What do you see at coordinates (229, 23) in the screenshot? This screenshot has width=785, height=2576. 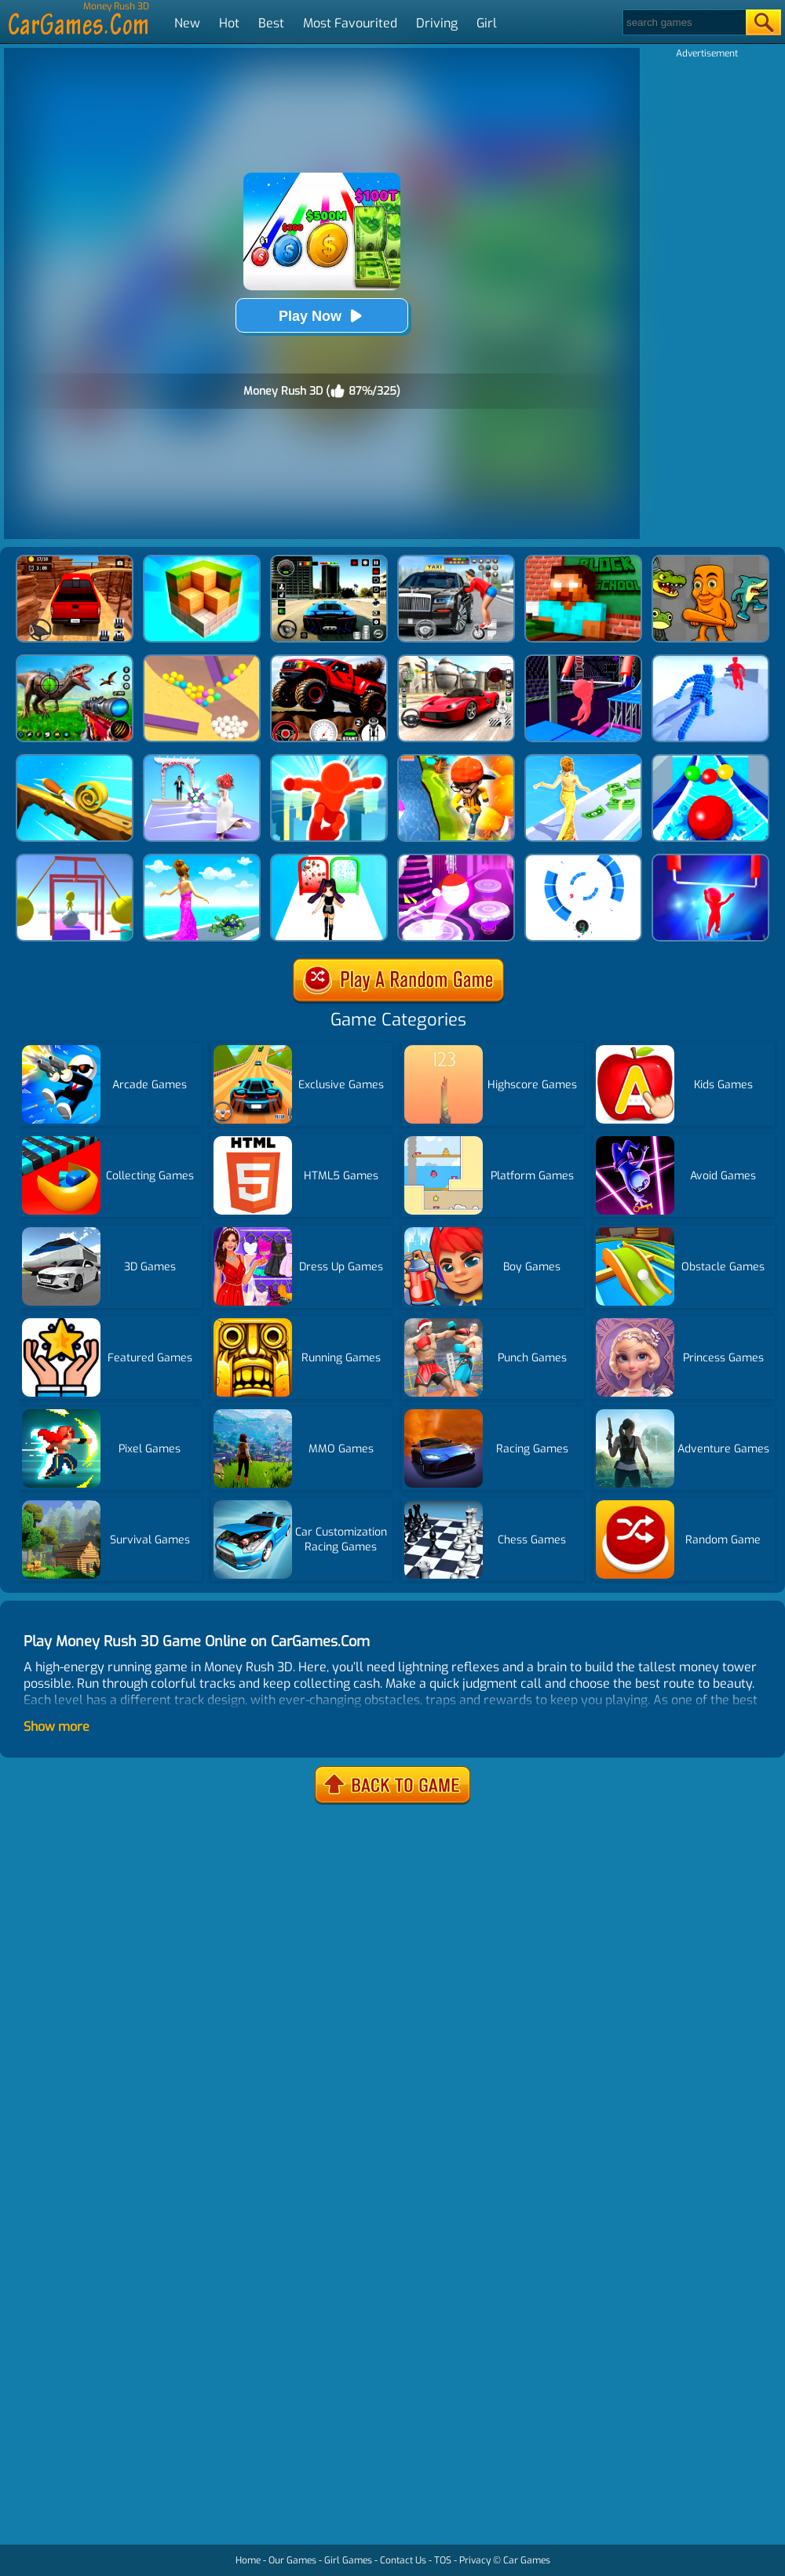 I see `Hot` at bounding box center [229, 23].